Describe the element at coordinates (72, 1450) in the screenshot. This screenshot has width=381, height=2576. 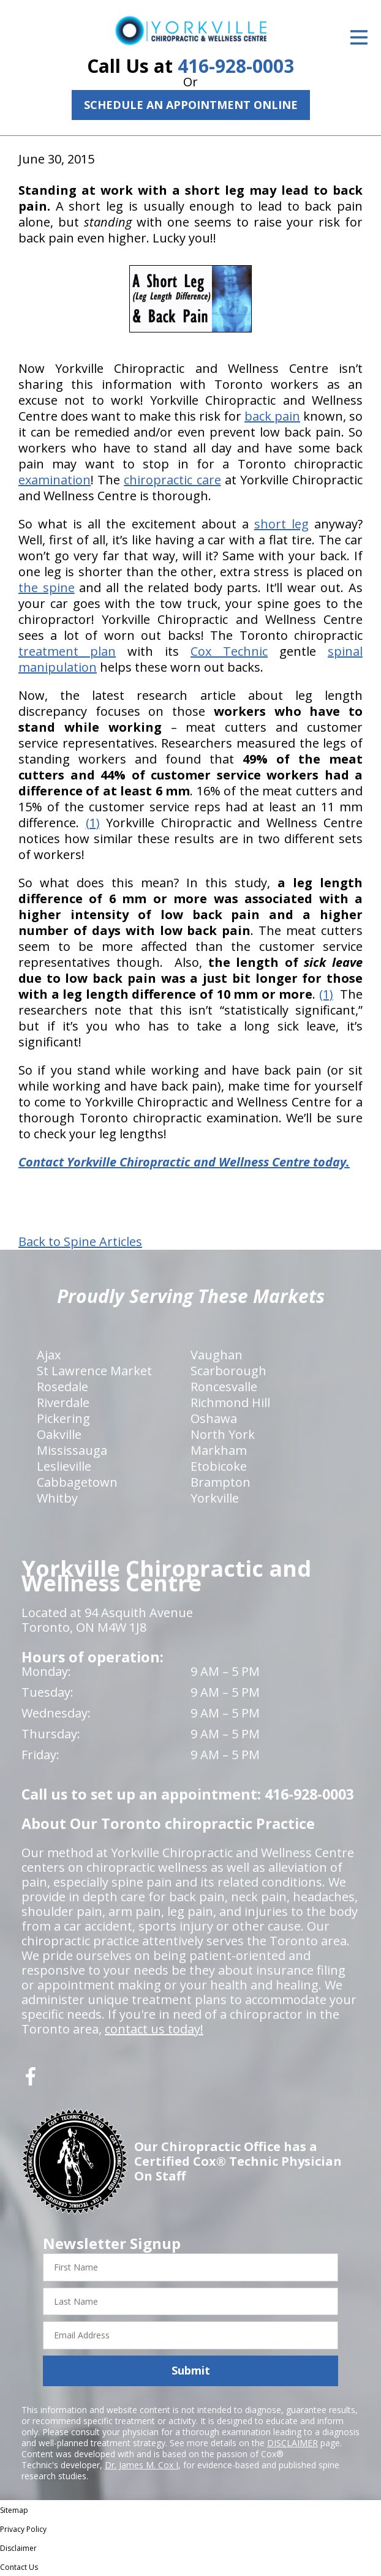
I see `Mississauga` at that location.